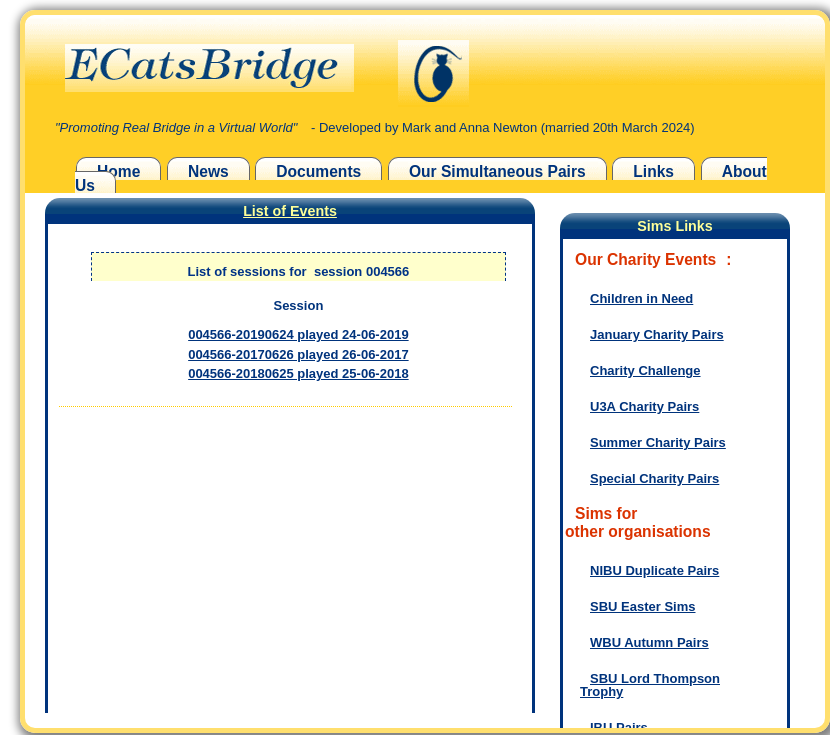 The height and width of the screenshot is (735, 830). I want to click on Special Charity Pairs, so click(654, 478).